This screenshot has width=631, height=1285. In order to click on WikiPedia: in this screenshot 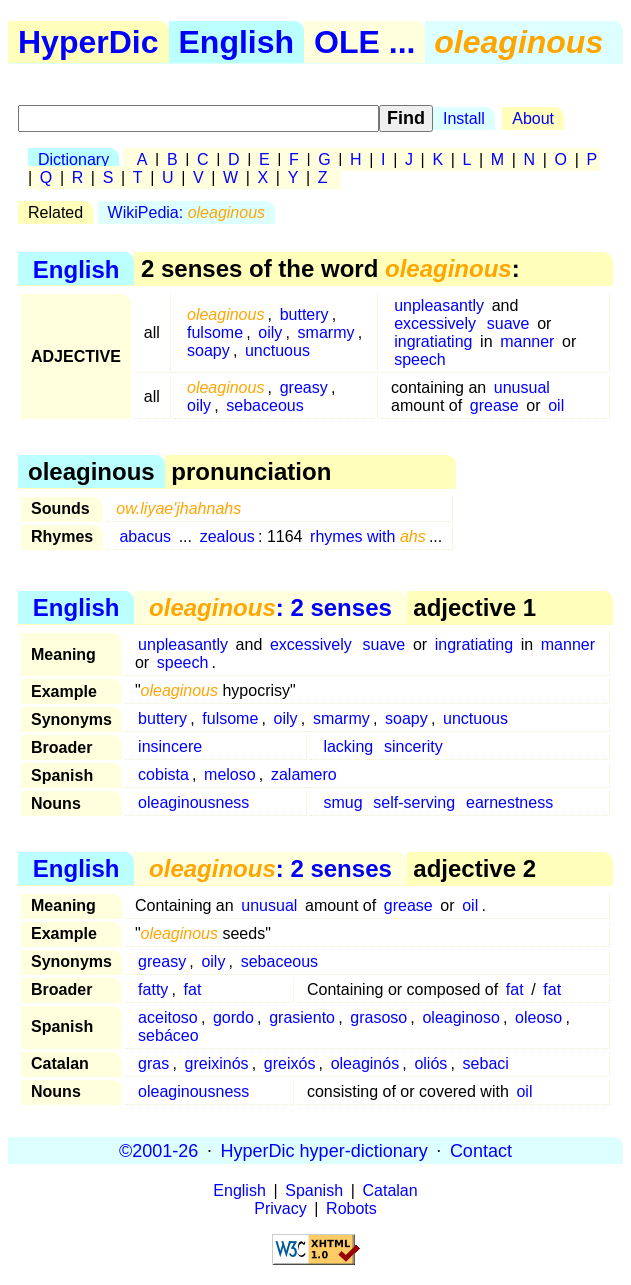, I will do `click(186, 212)`.